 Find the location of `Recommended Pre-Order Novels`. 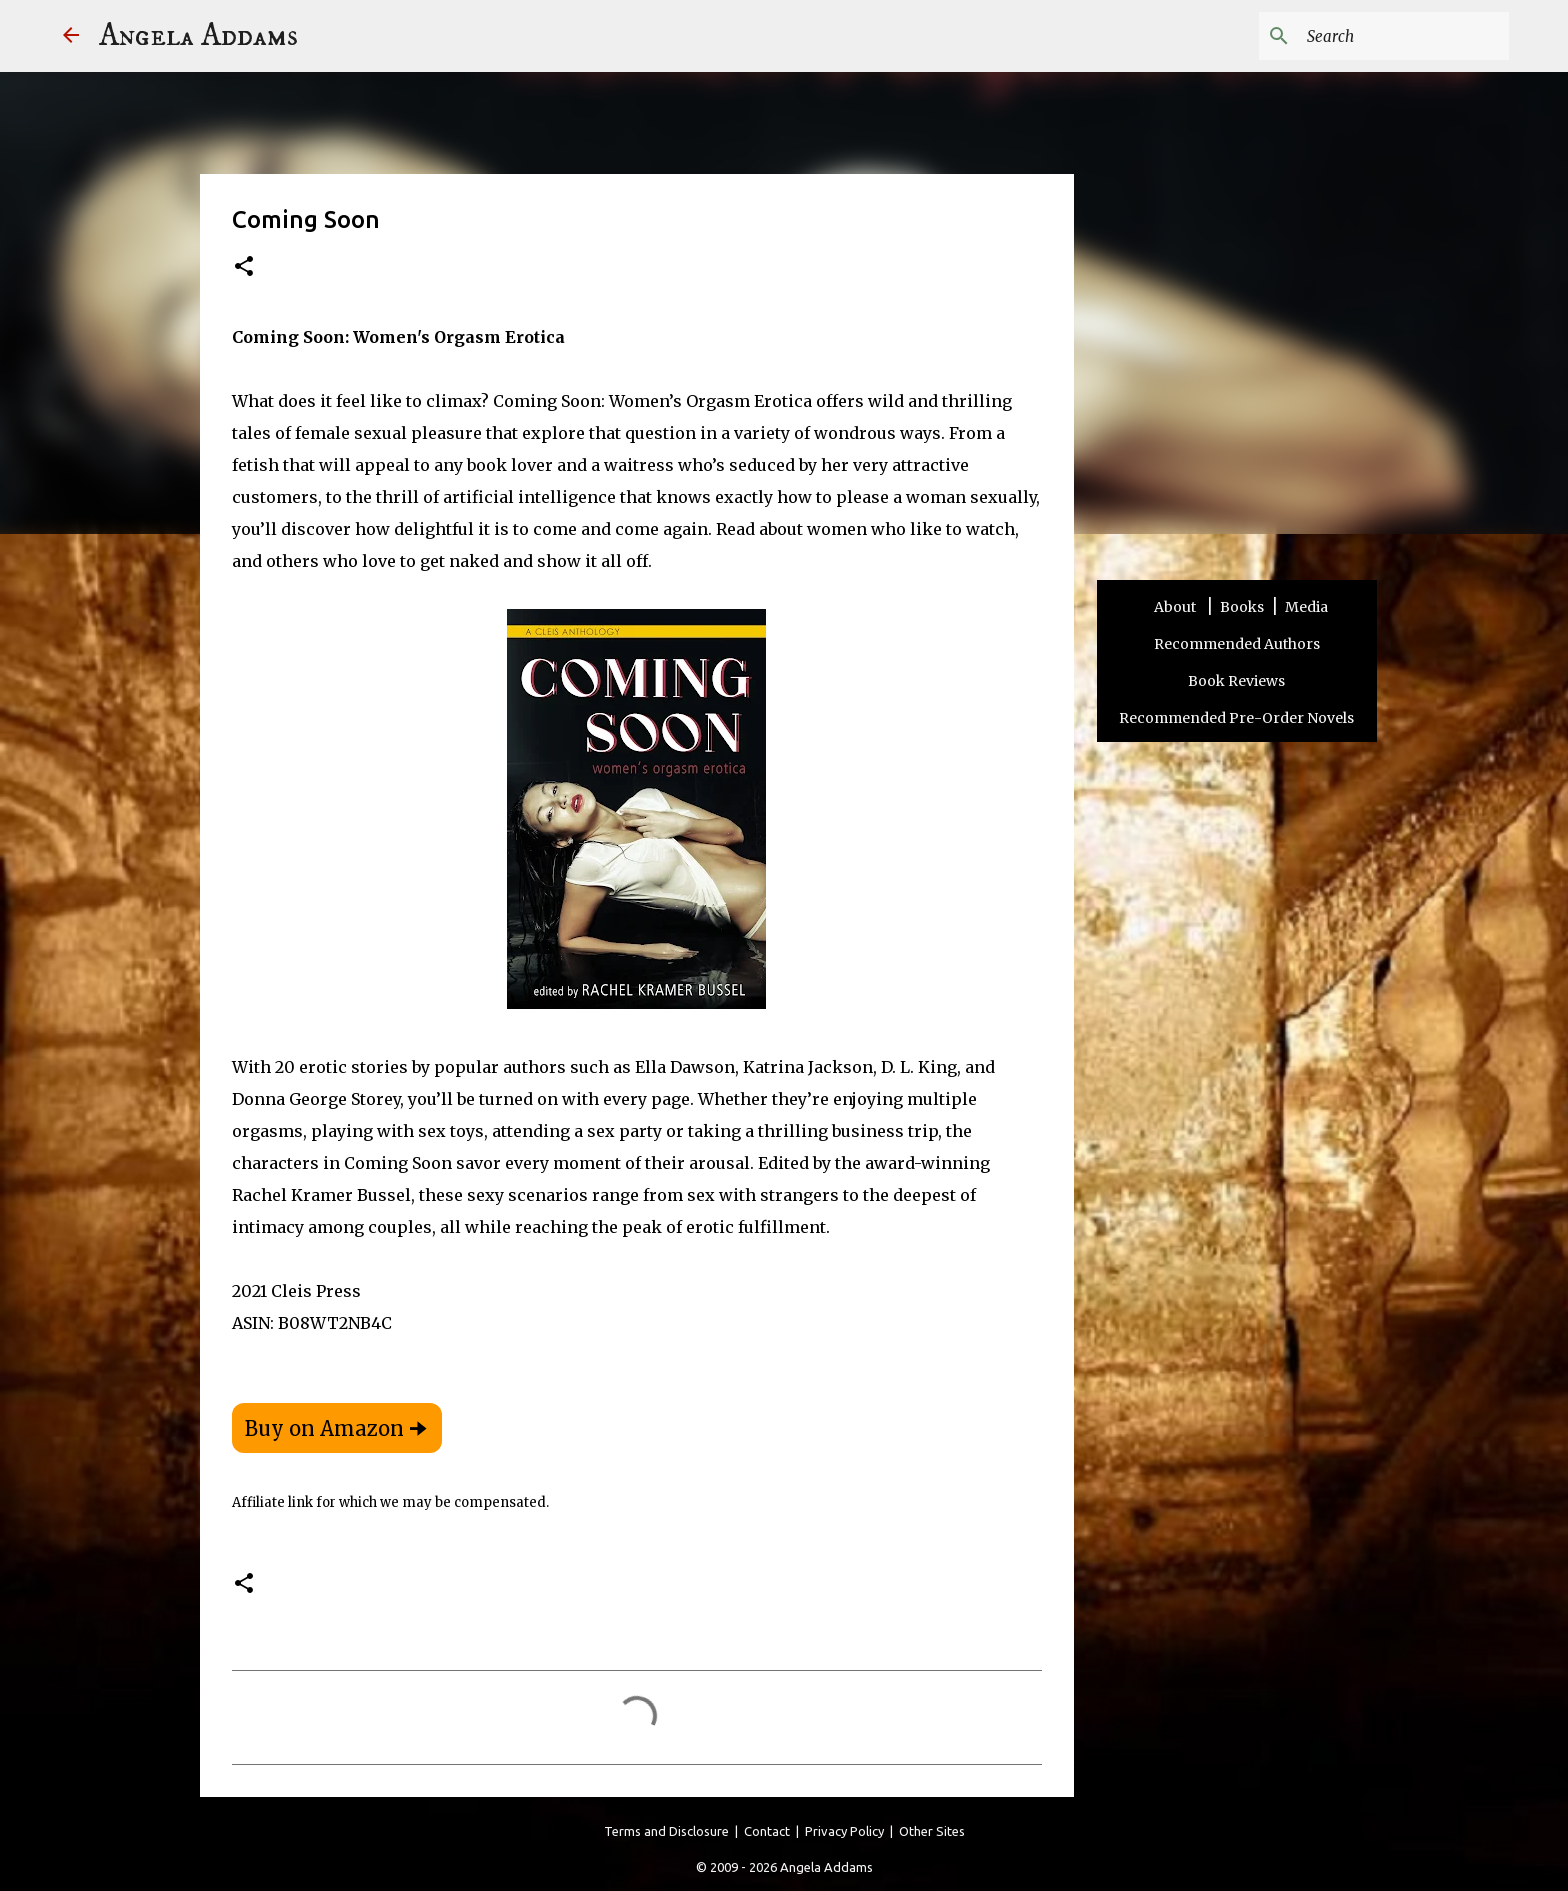

Recommended Pre-Order Novels is located at coordinates (1236, 718).